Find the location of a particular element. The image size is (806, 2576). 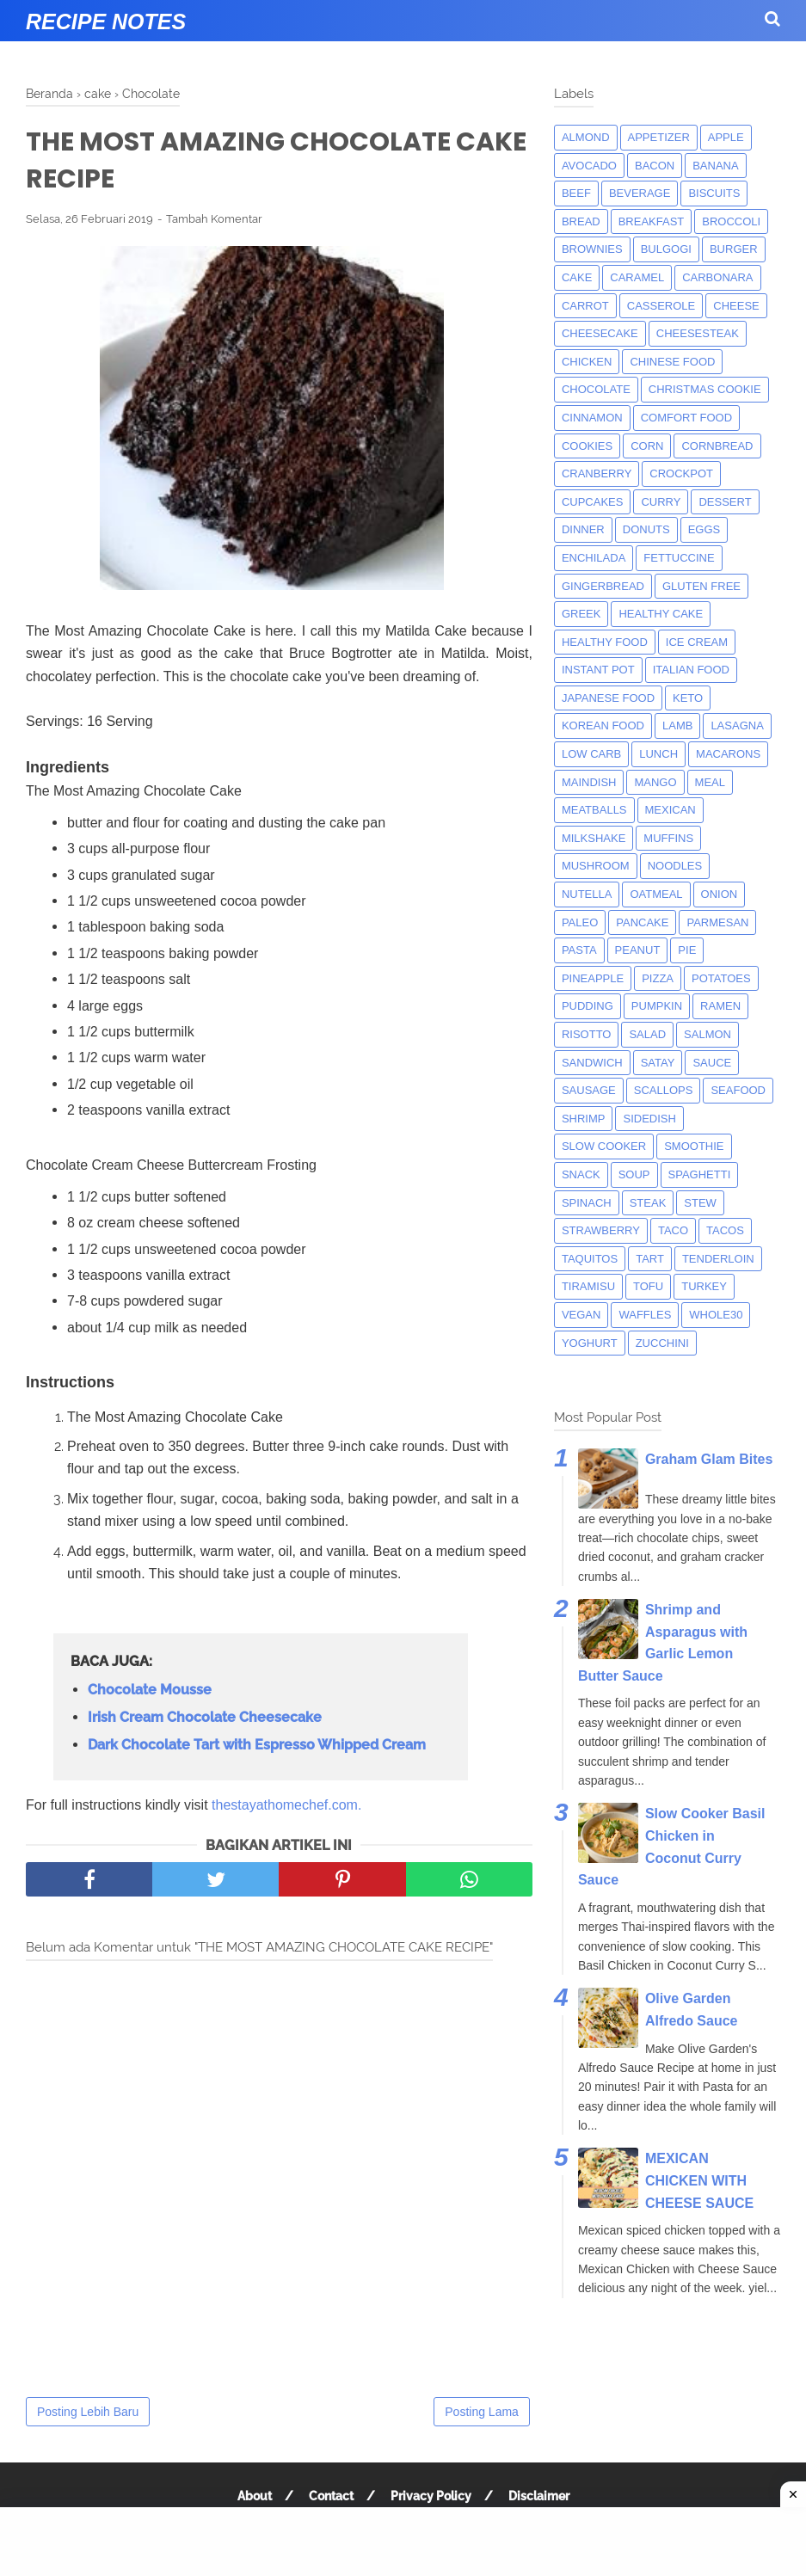

snack is located at coordinates (581, 1174).